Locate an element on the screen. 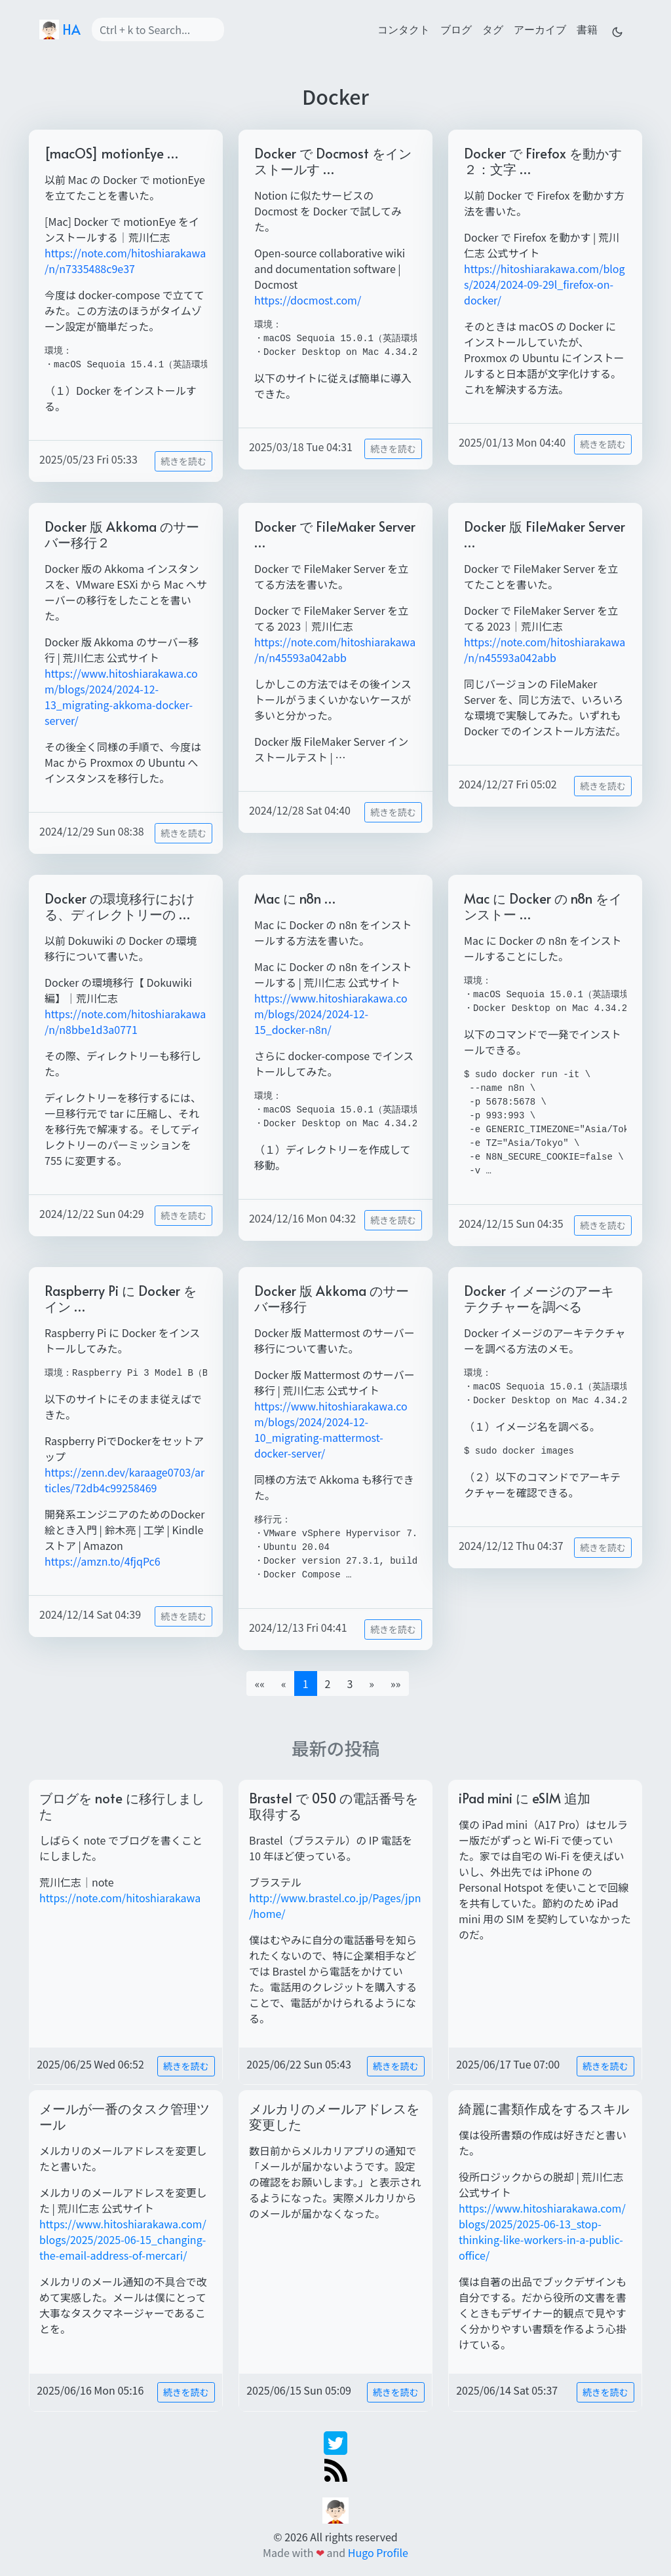  https://docmost.com/ is located at coordinates (307, 300).